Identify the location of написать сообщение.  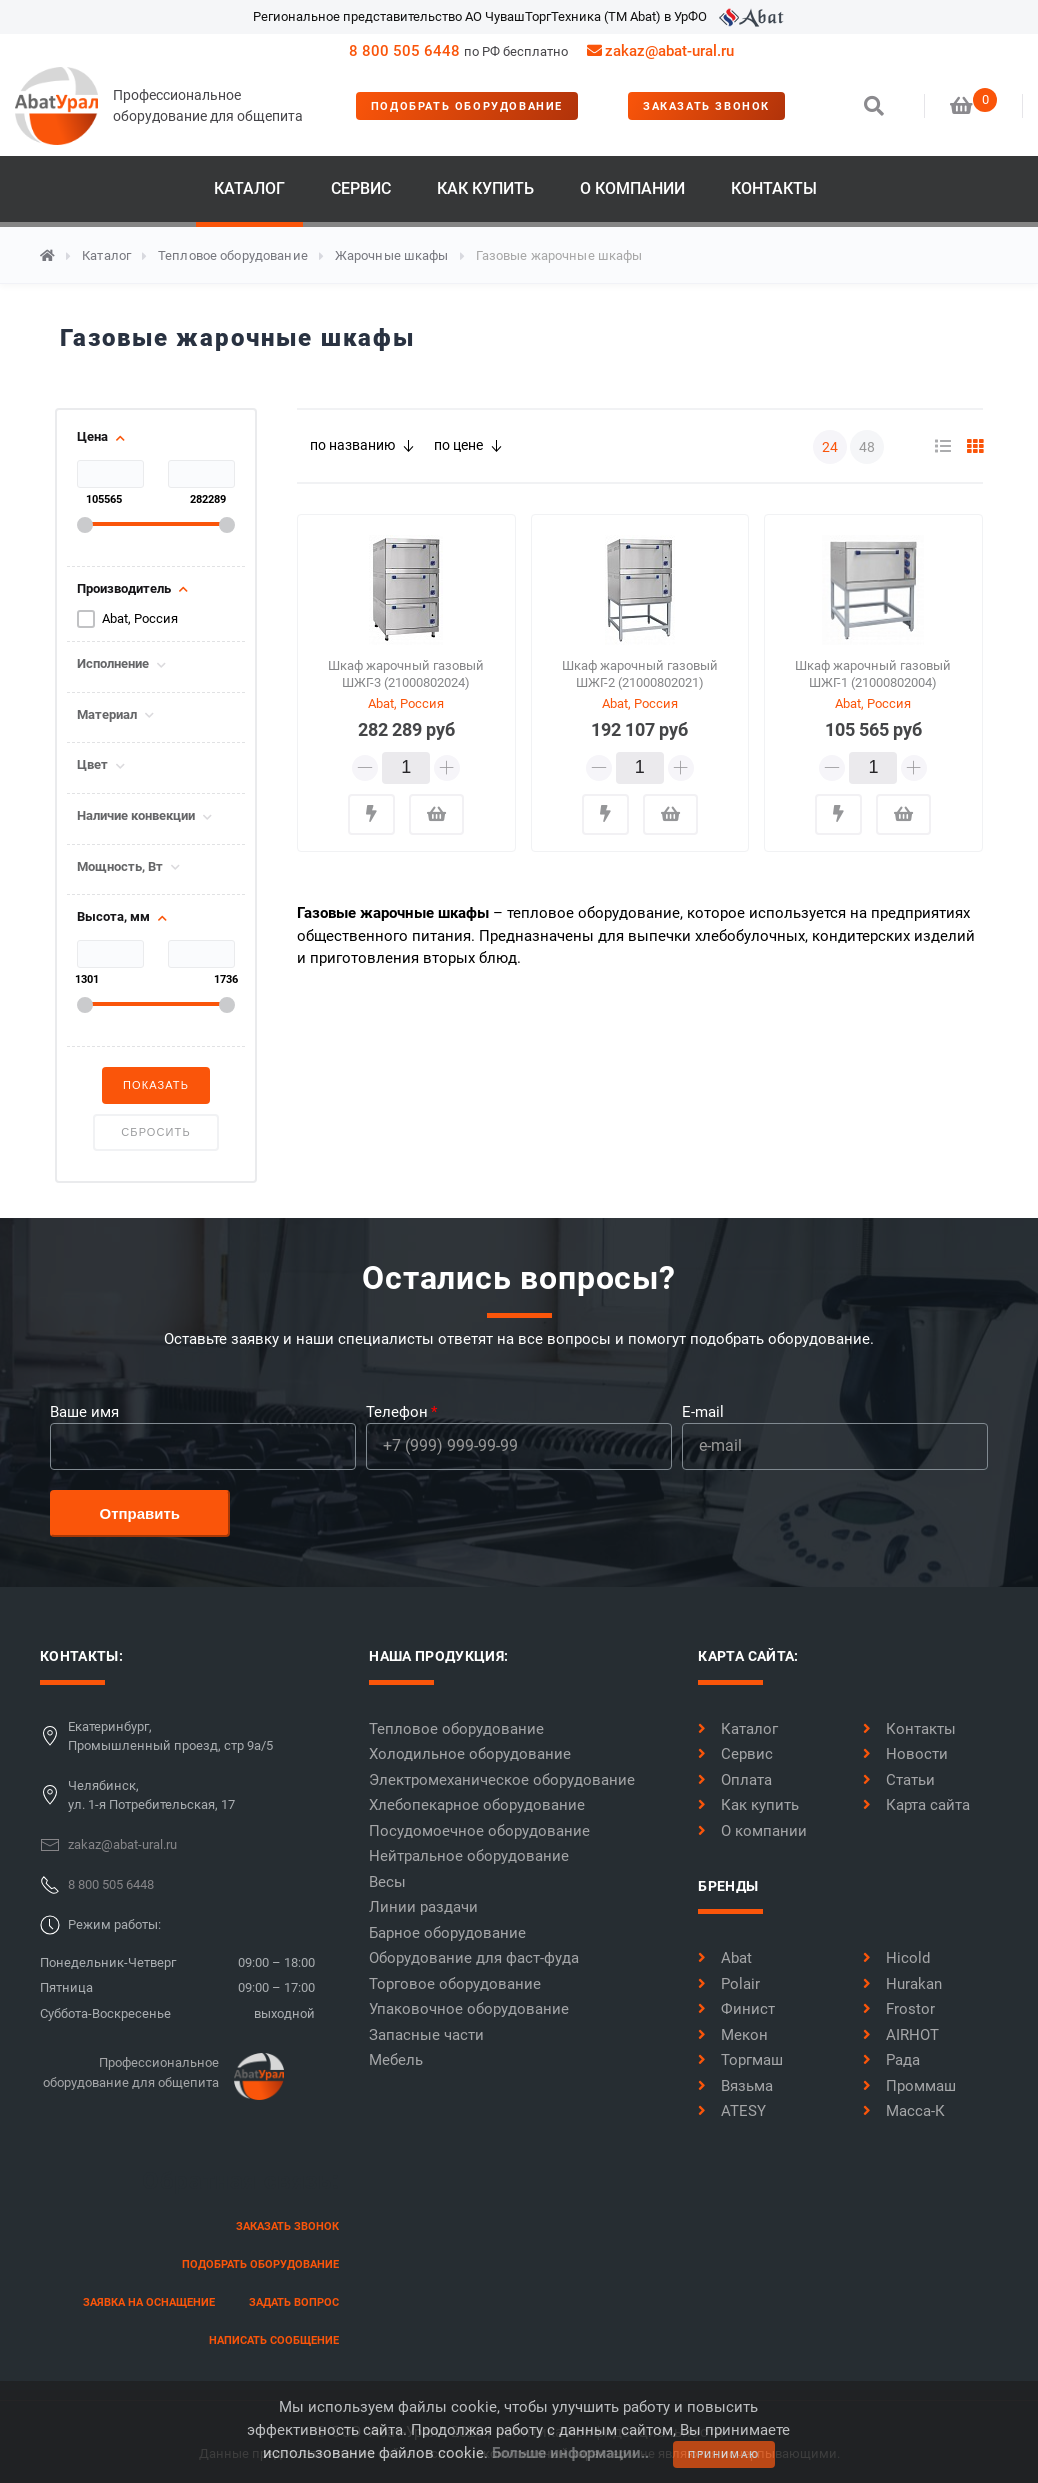
(274, 2340).